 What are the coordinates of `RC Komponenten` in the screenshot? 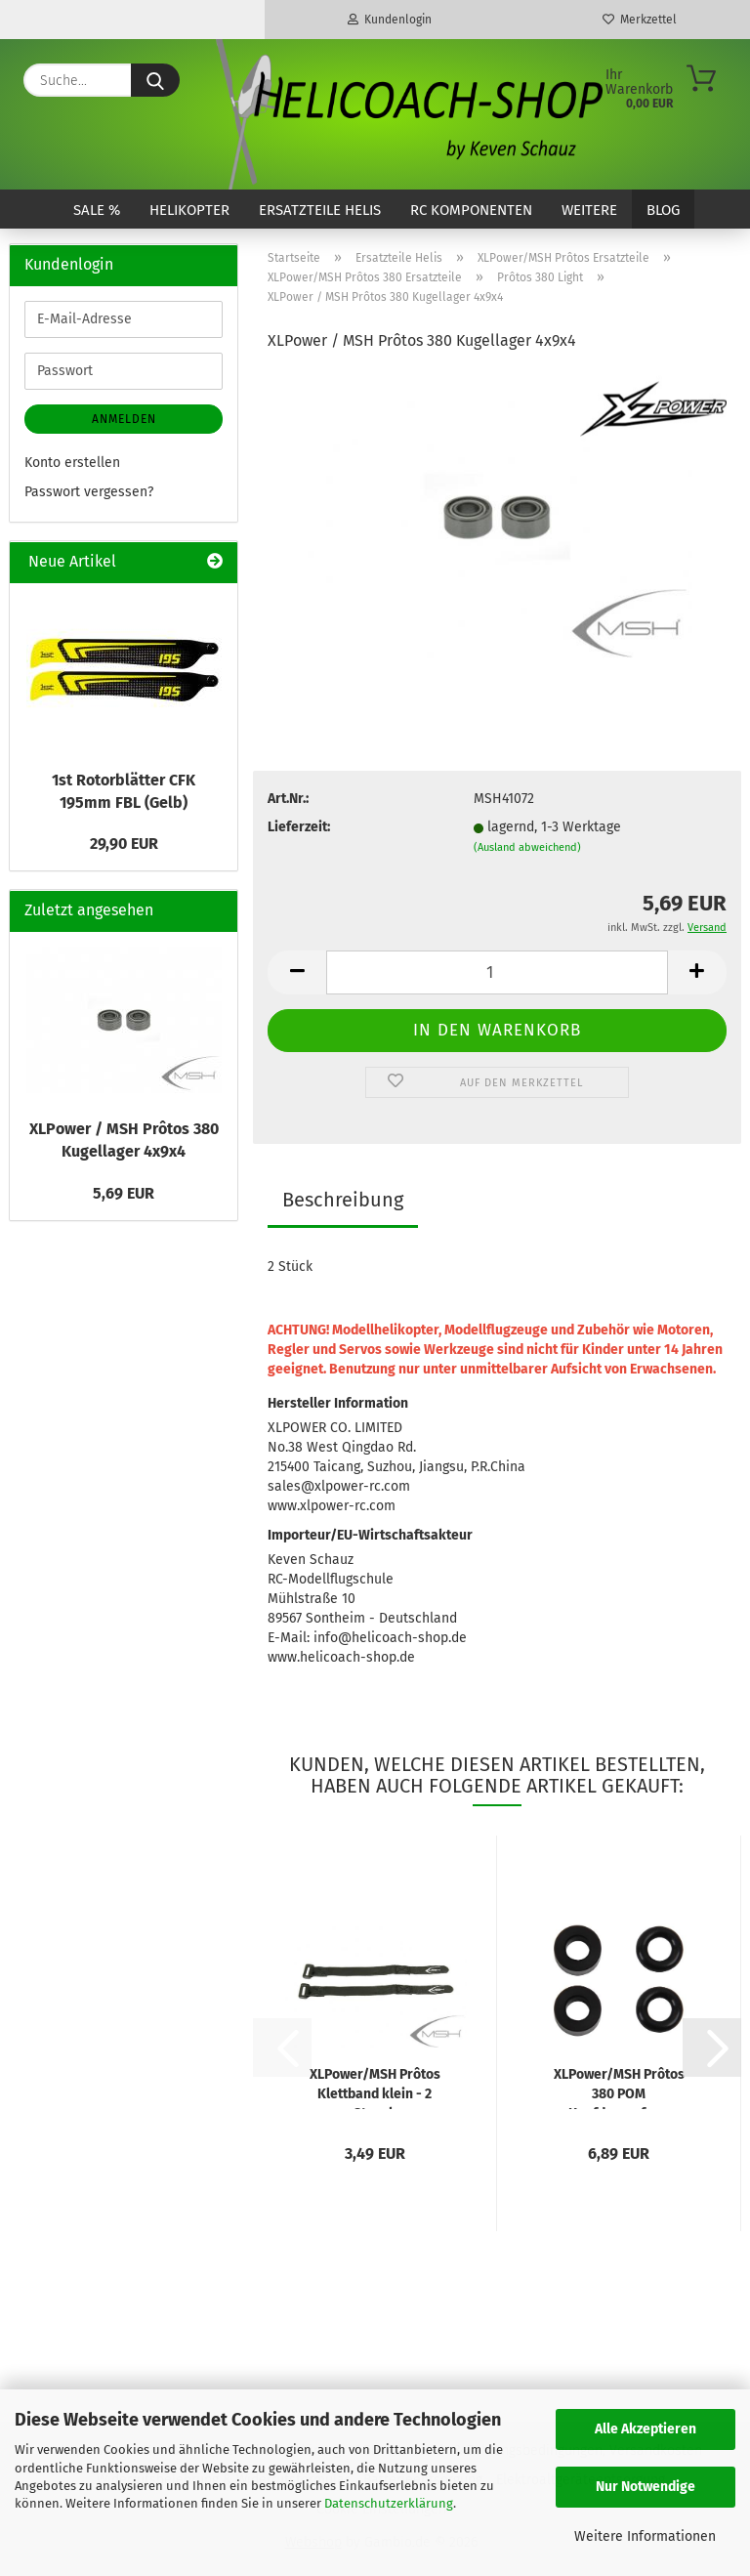 It's located at (471, 210).